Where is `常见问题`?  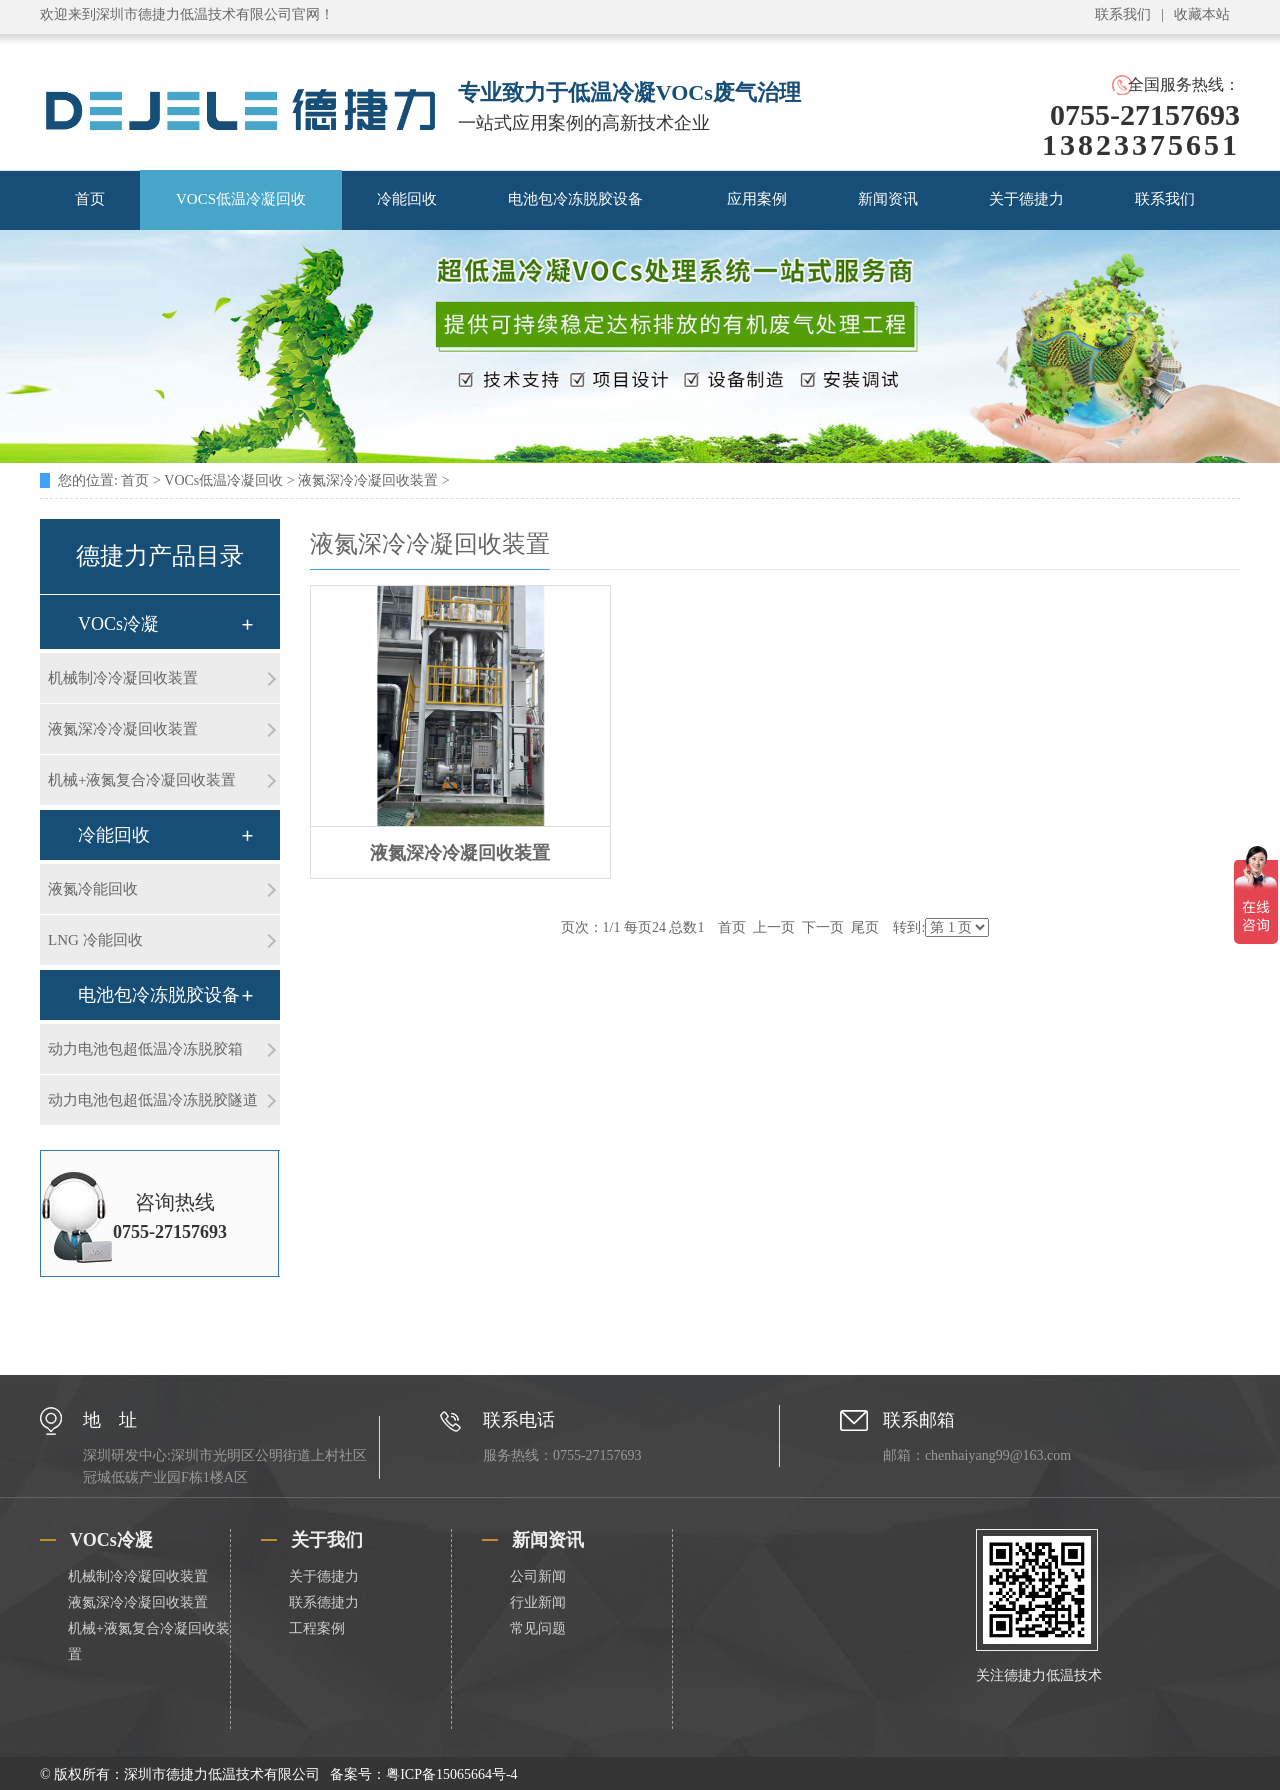
常见问题 is located at coordinates (538, 1628).